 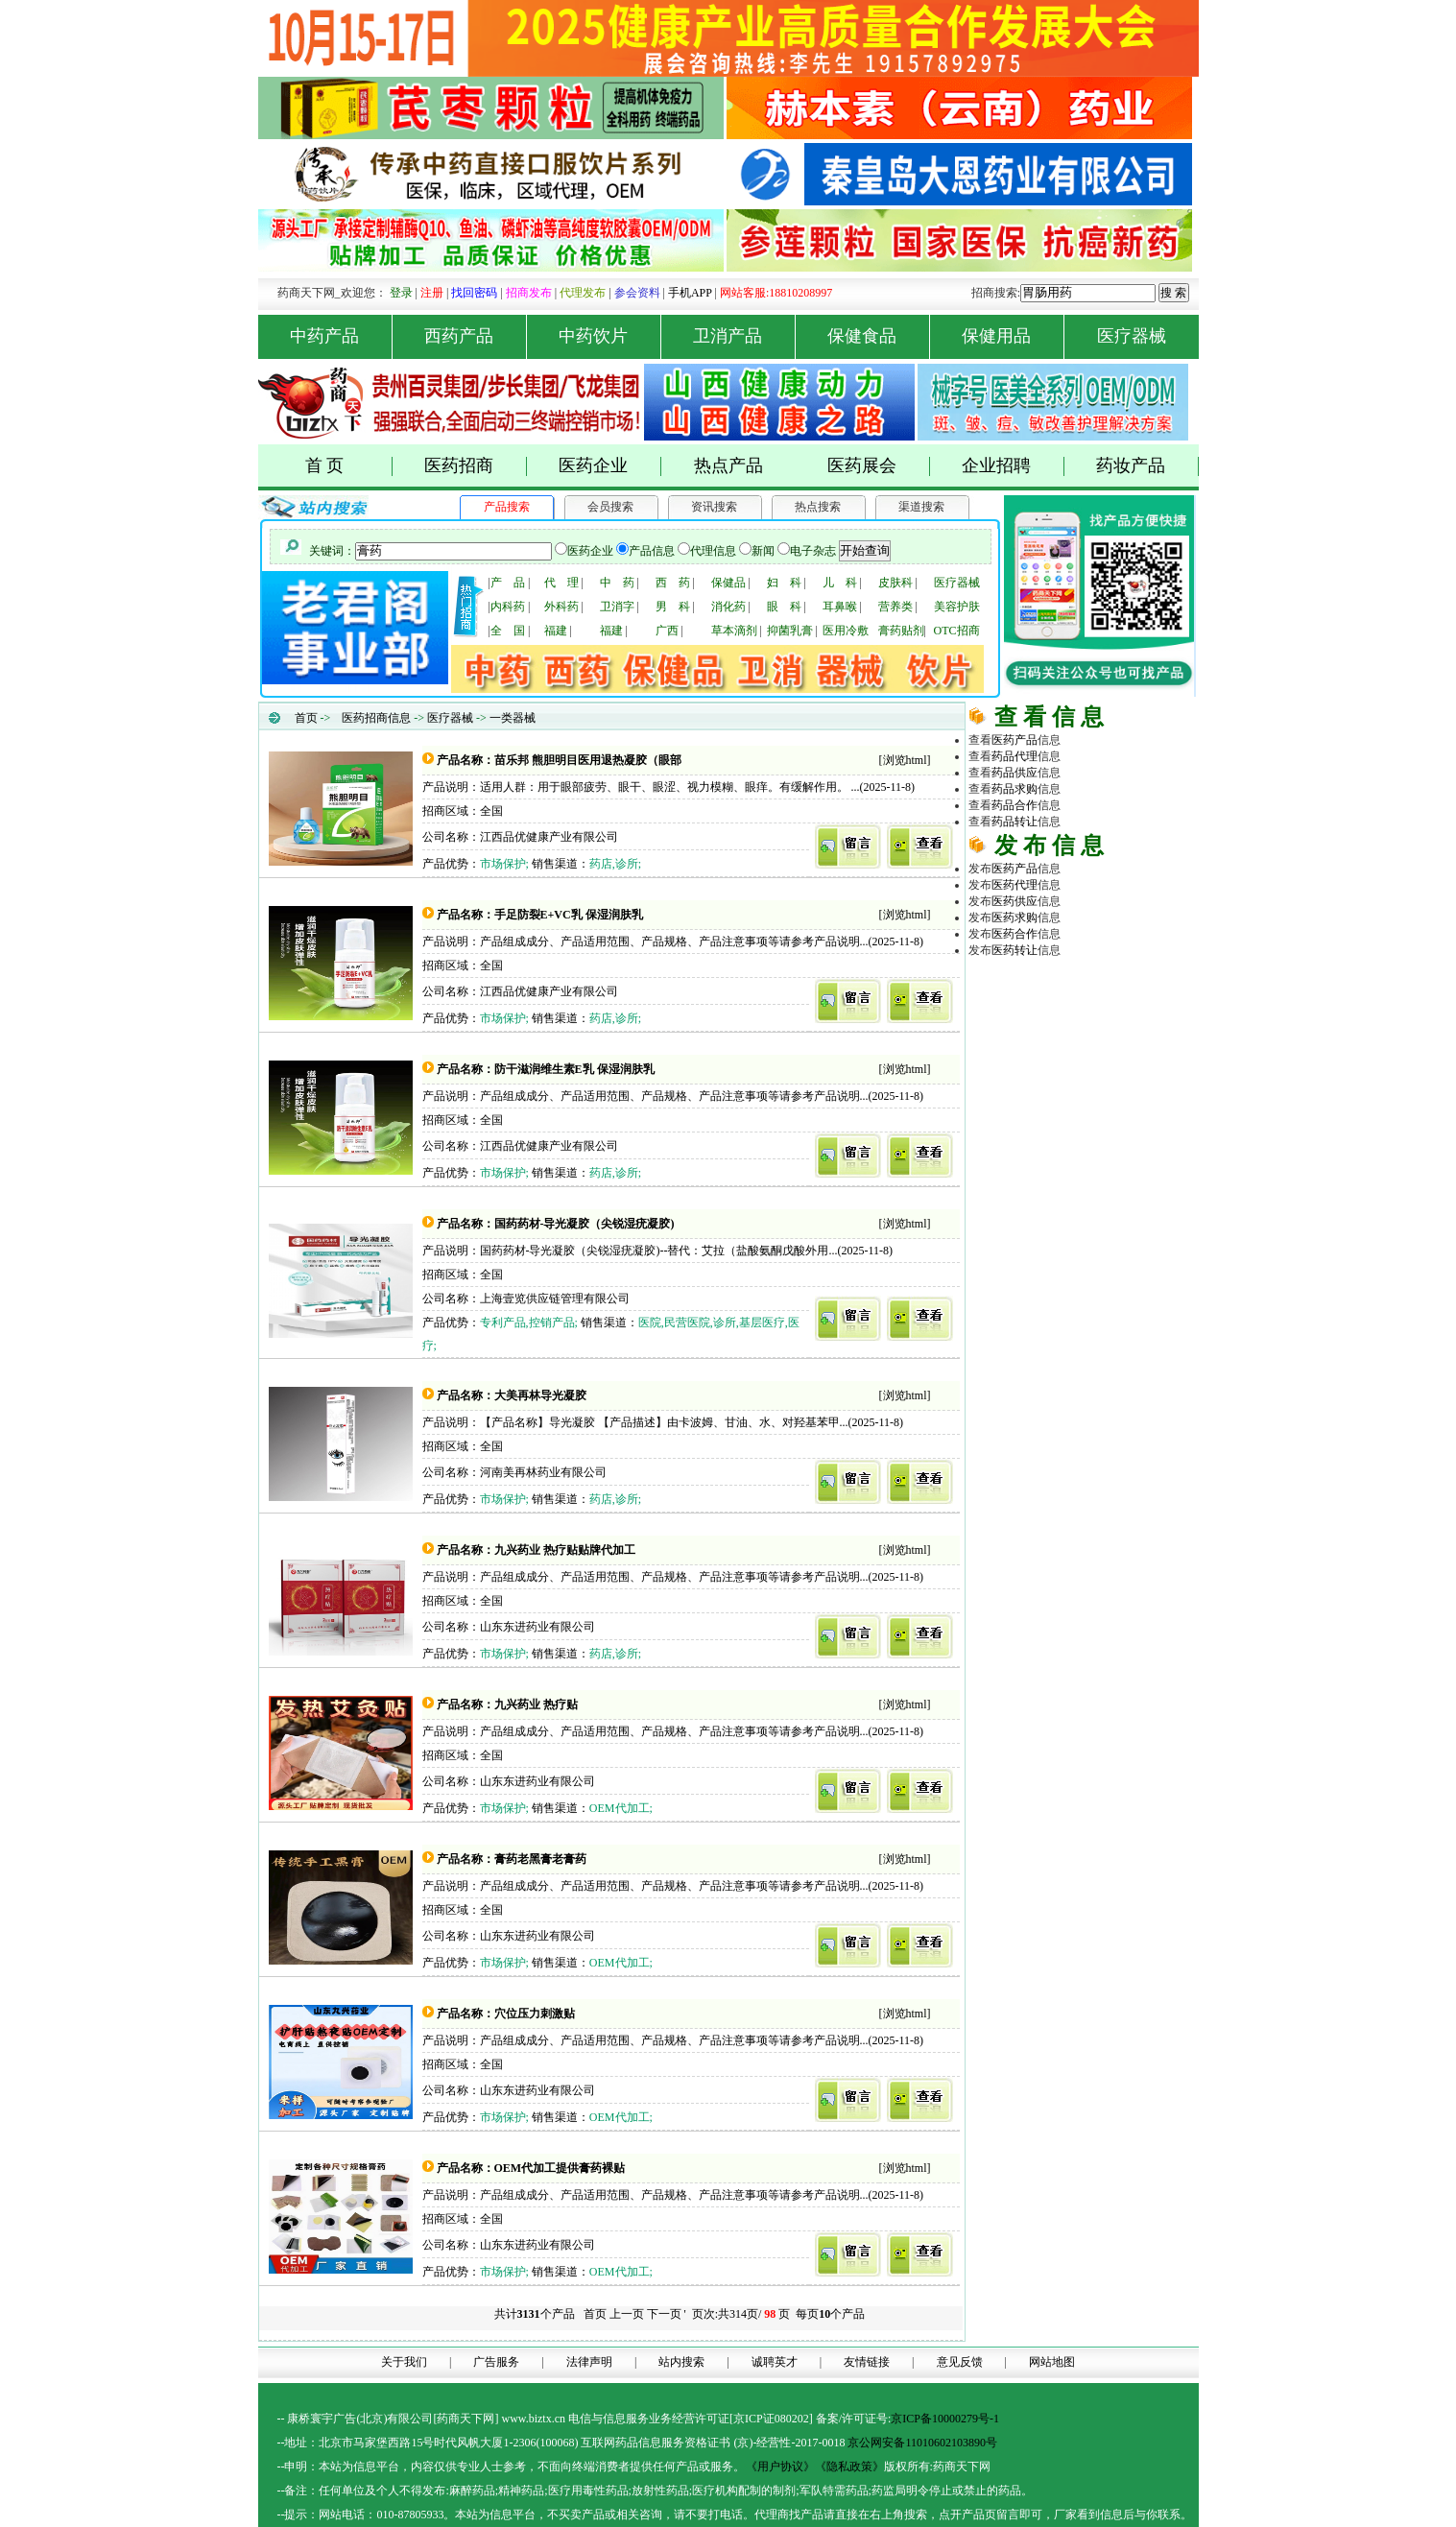 What do you see at coordinates (673, 582) in the screenshot?
I see `西 药` at bounding box center [673, 582].